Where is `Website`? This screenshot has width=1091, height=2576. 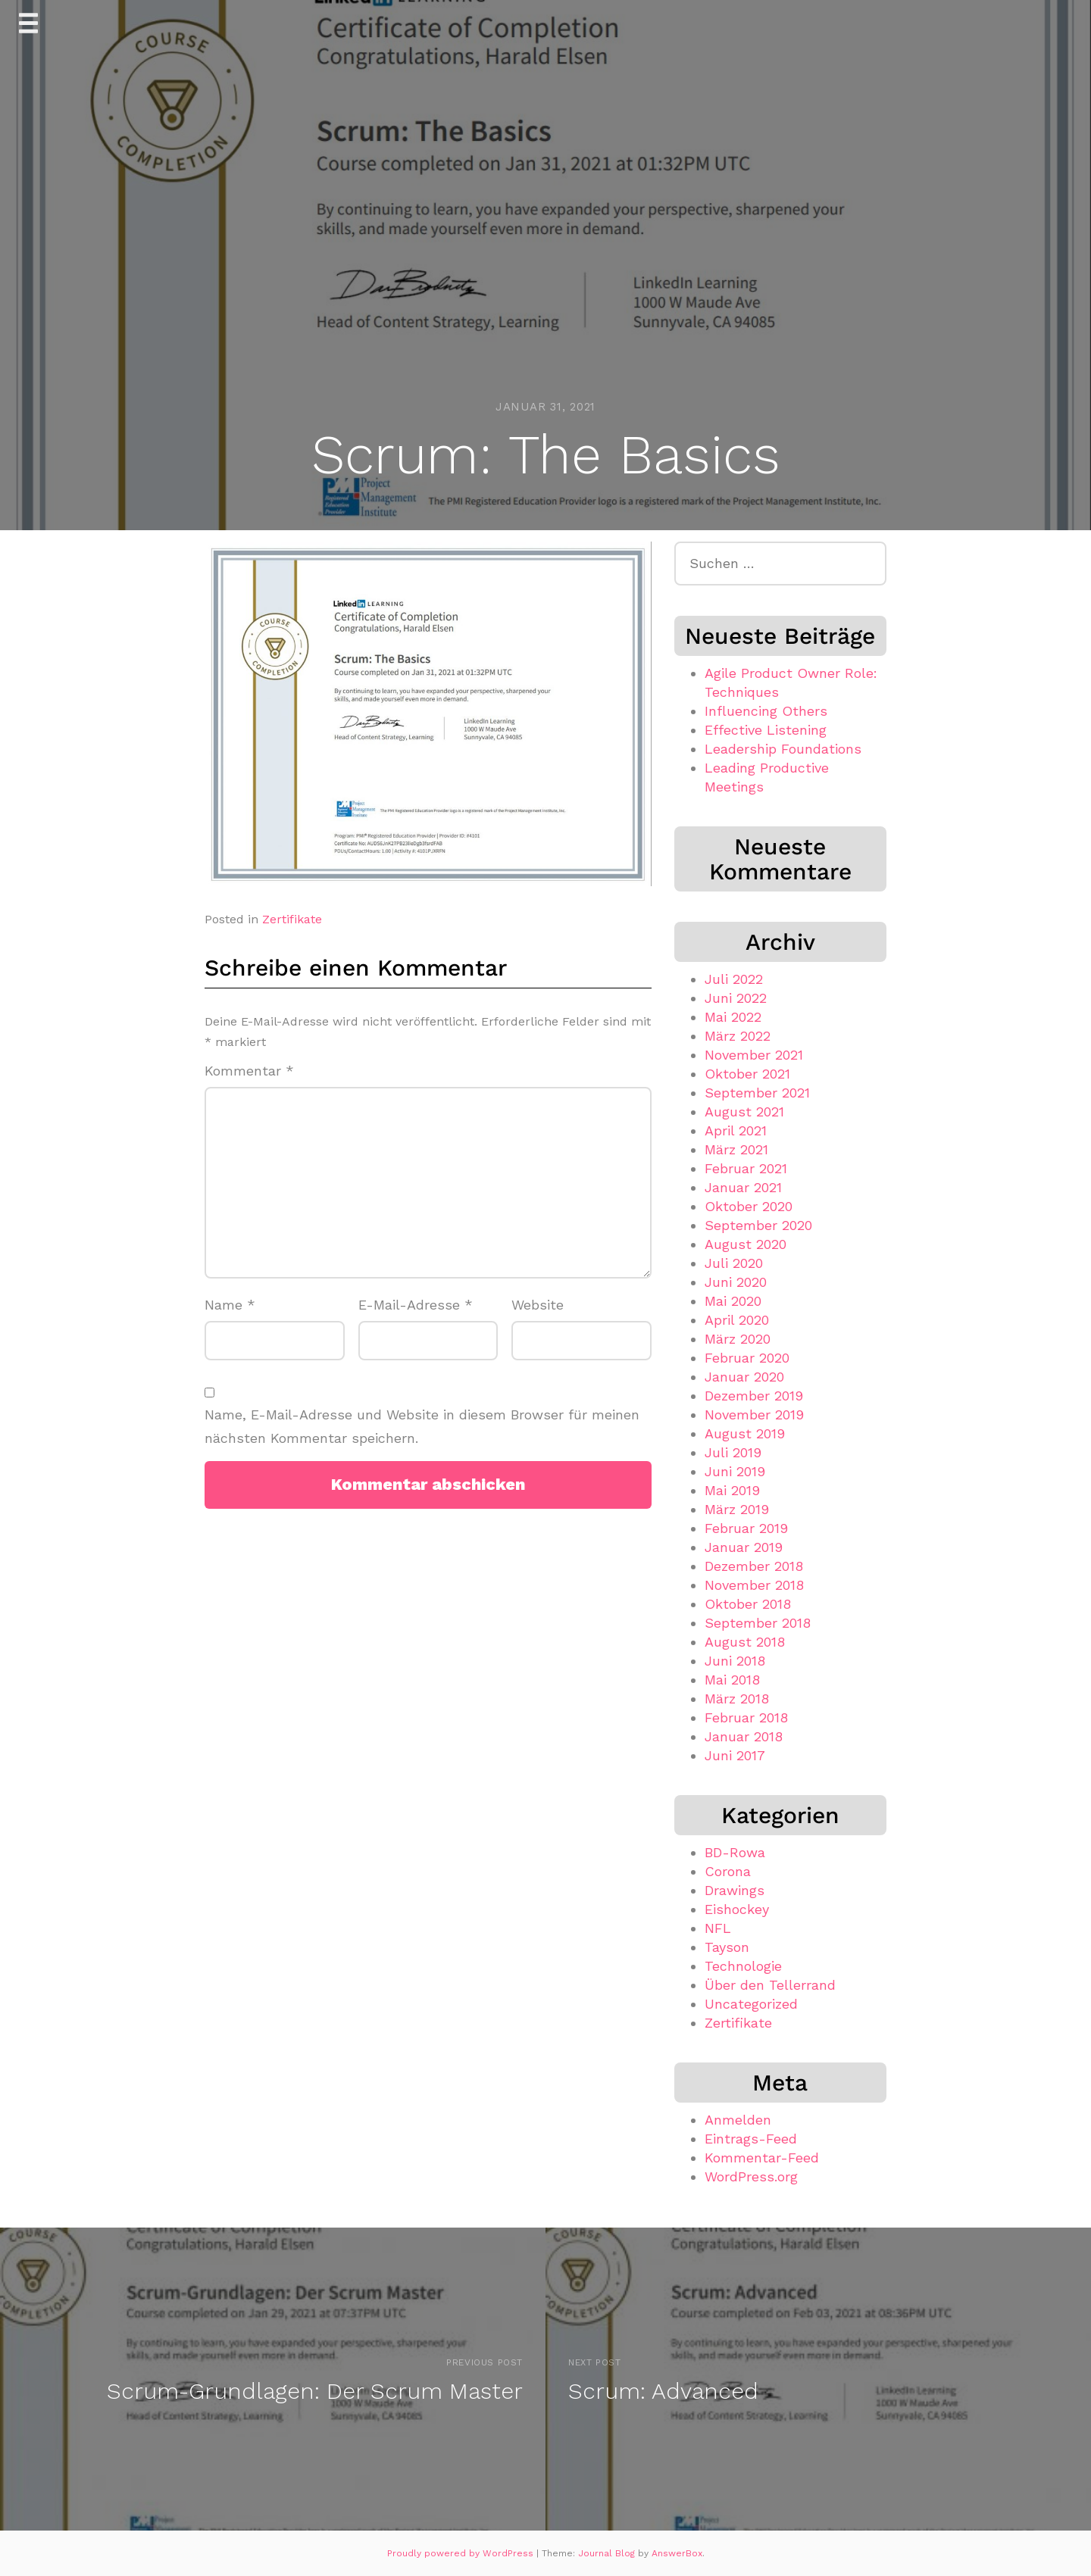
Website is located at coordinates (537, 1305).